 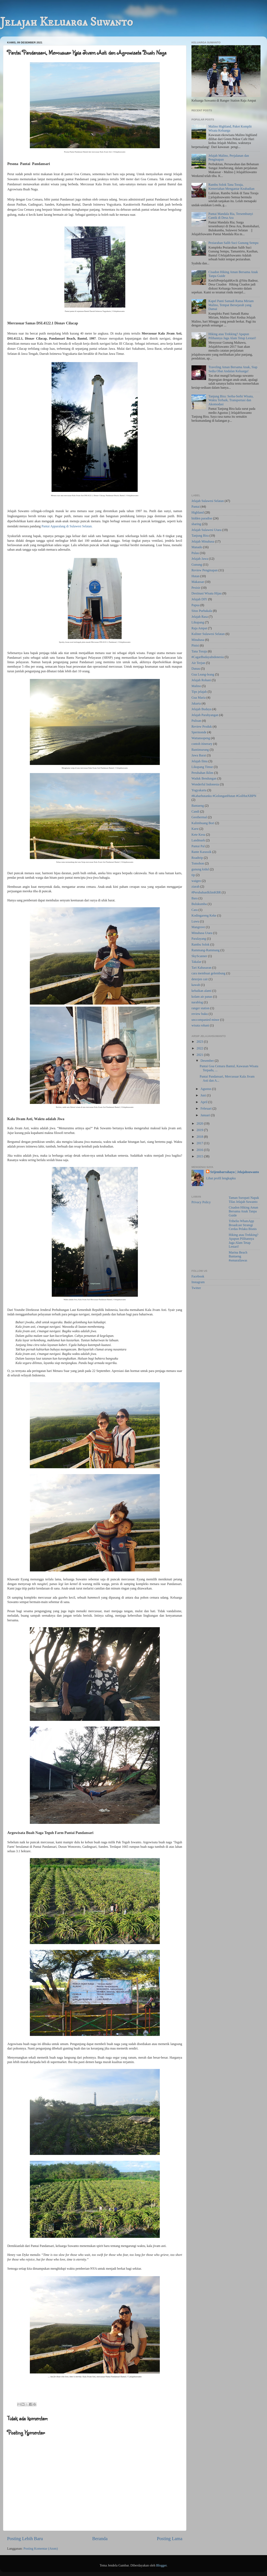 I want to click on waigeo, so click(x=196, y=881).